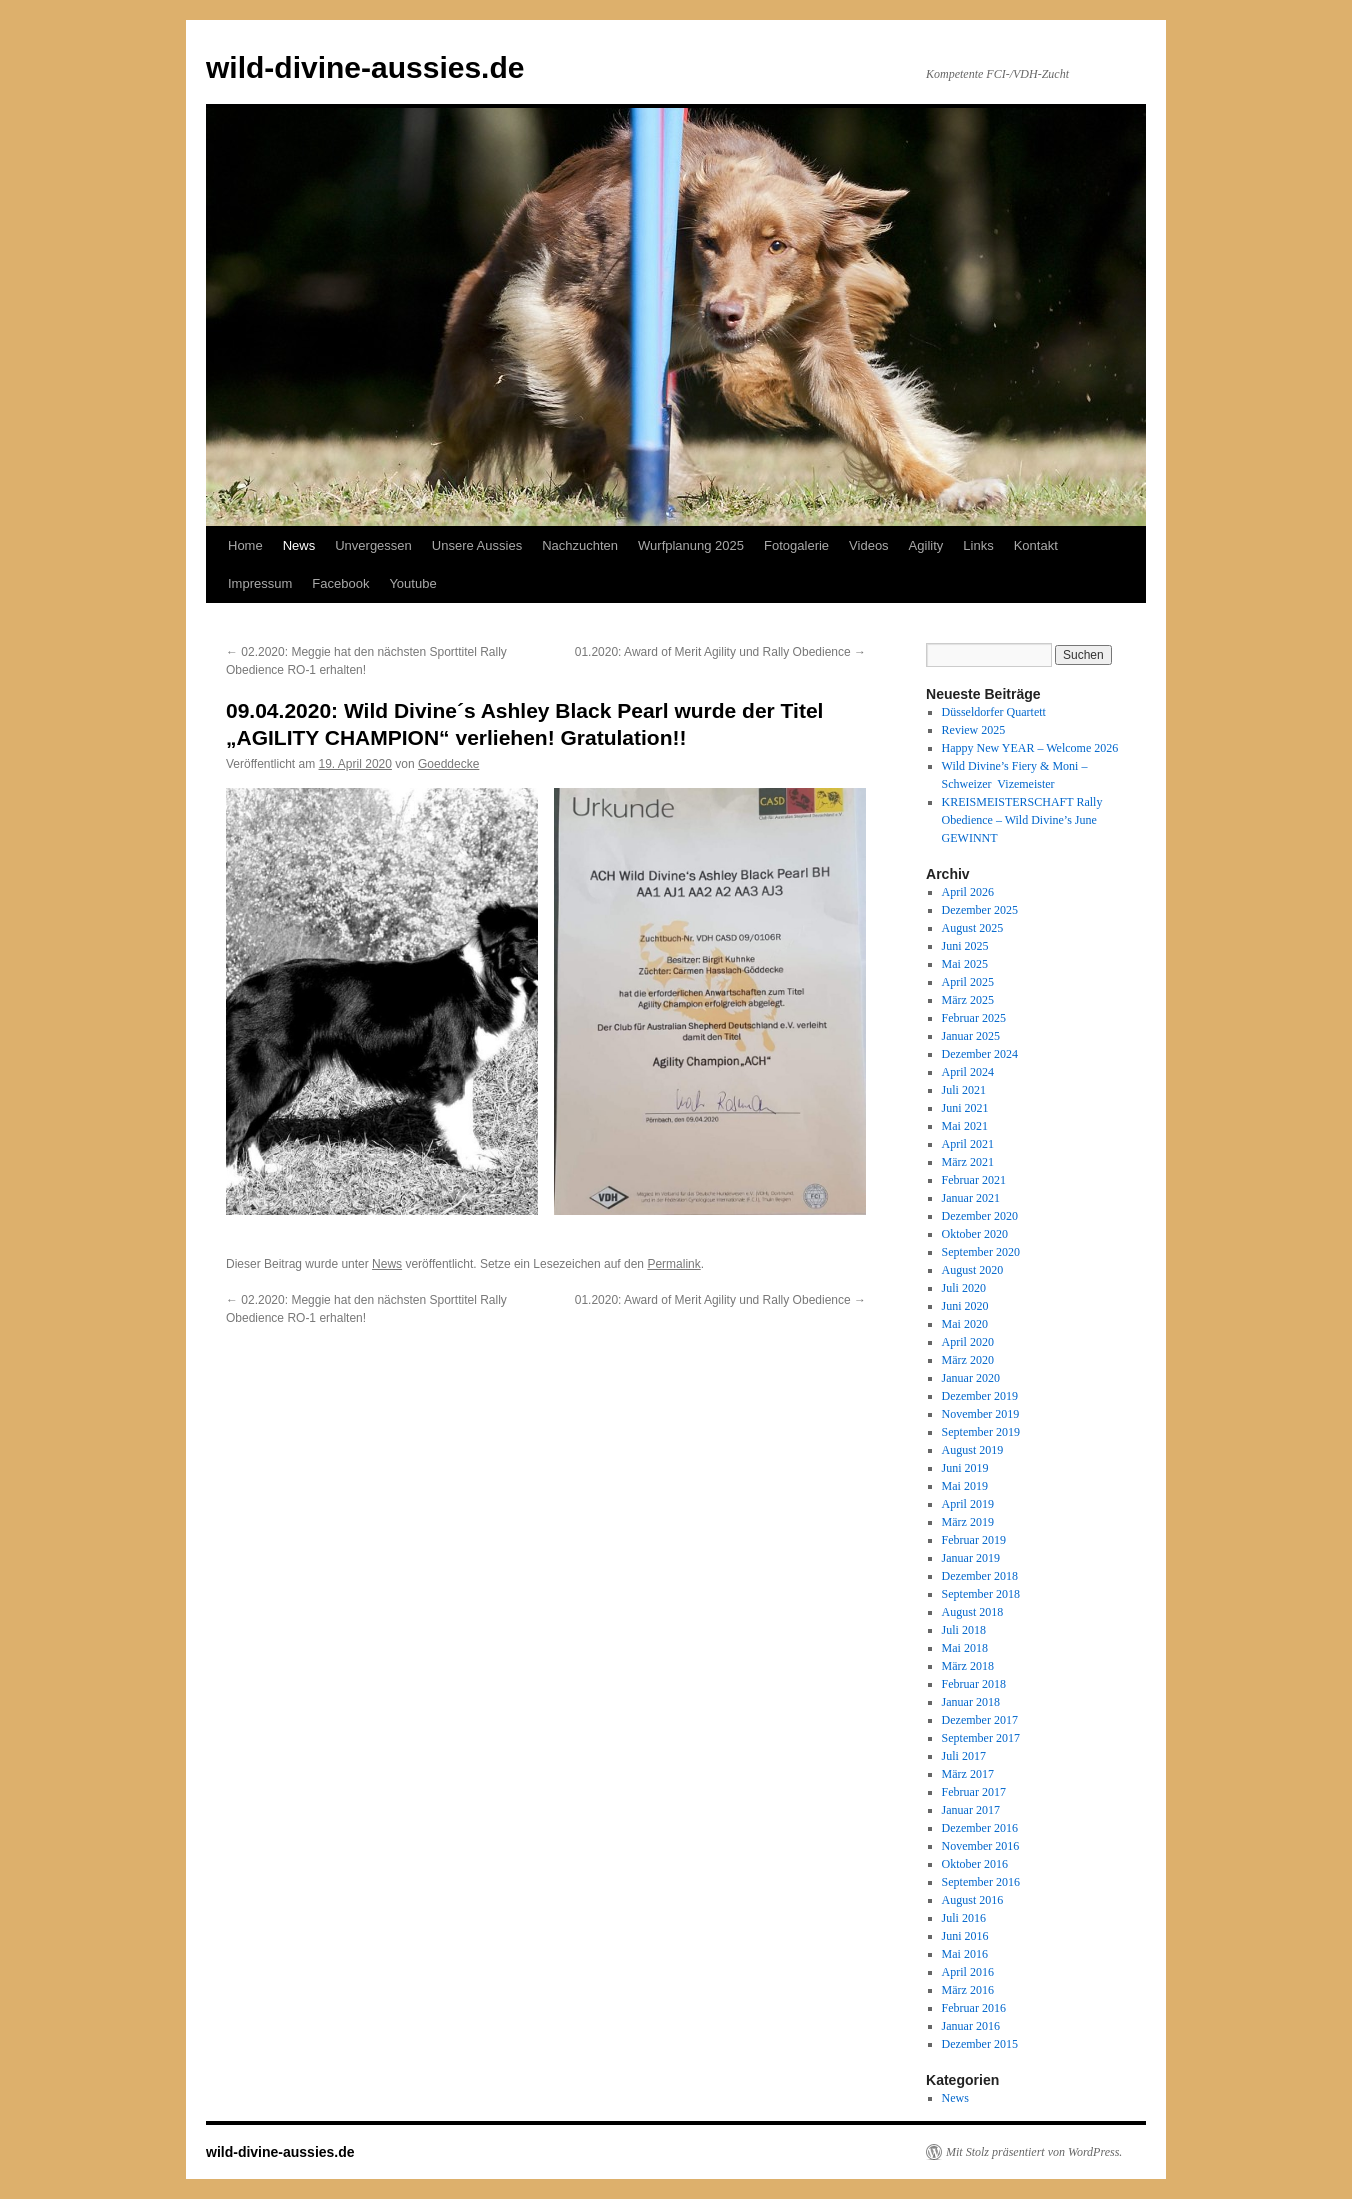 The image size is (1352, 2199). What do you see at coordinates (975, 1234) in the screenshot?
I see `Oktober 2020` at bounding box center [975, 1234].